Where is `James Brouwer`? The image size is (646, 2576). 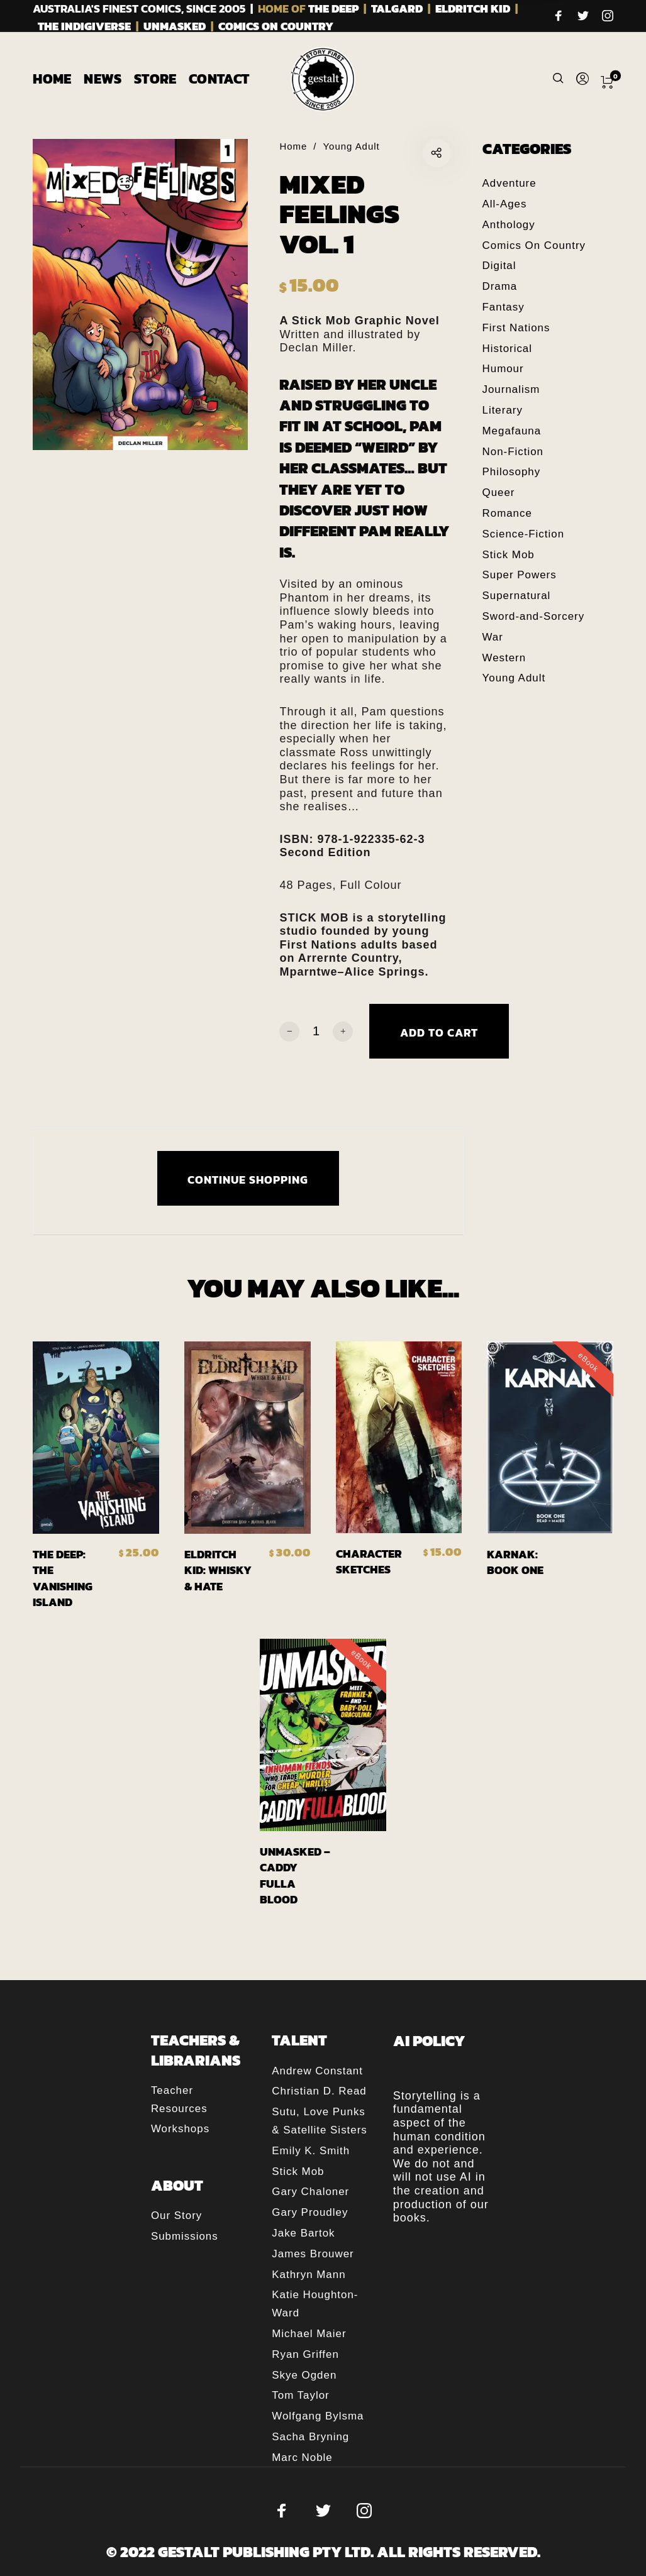
James Brouwer is located at coordinates (313, 2254).